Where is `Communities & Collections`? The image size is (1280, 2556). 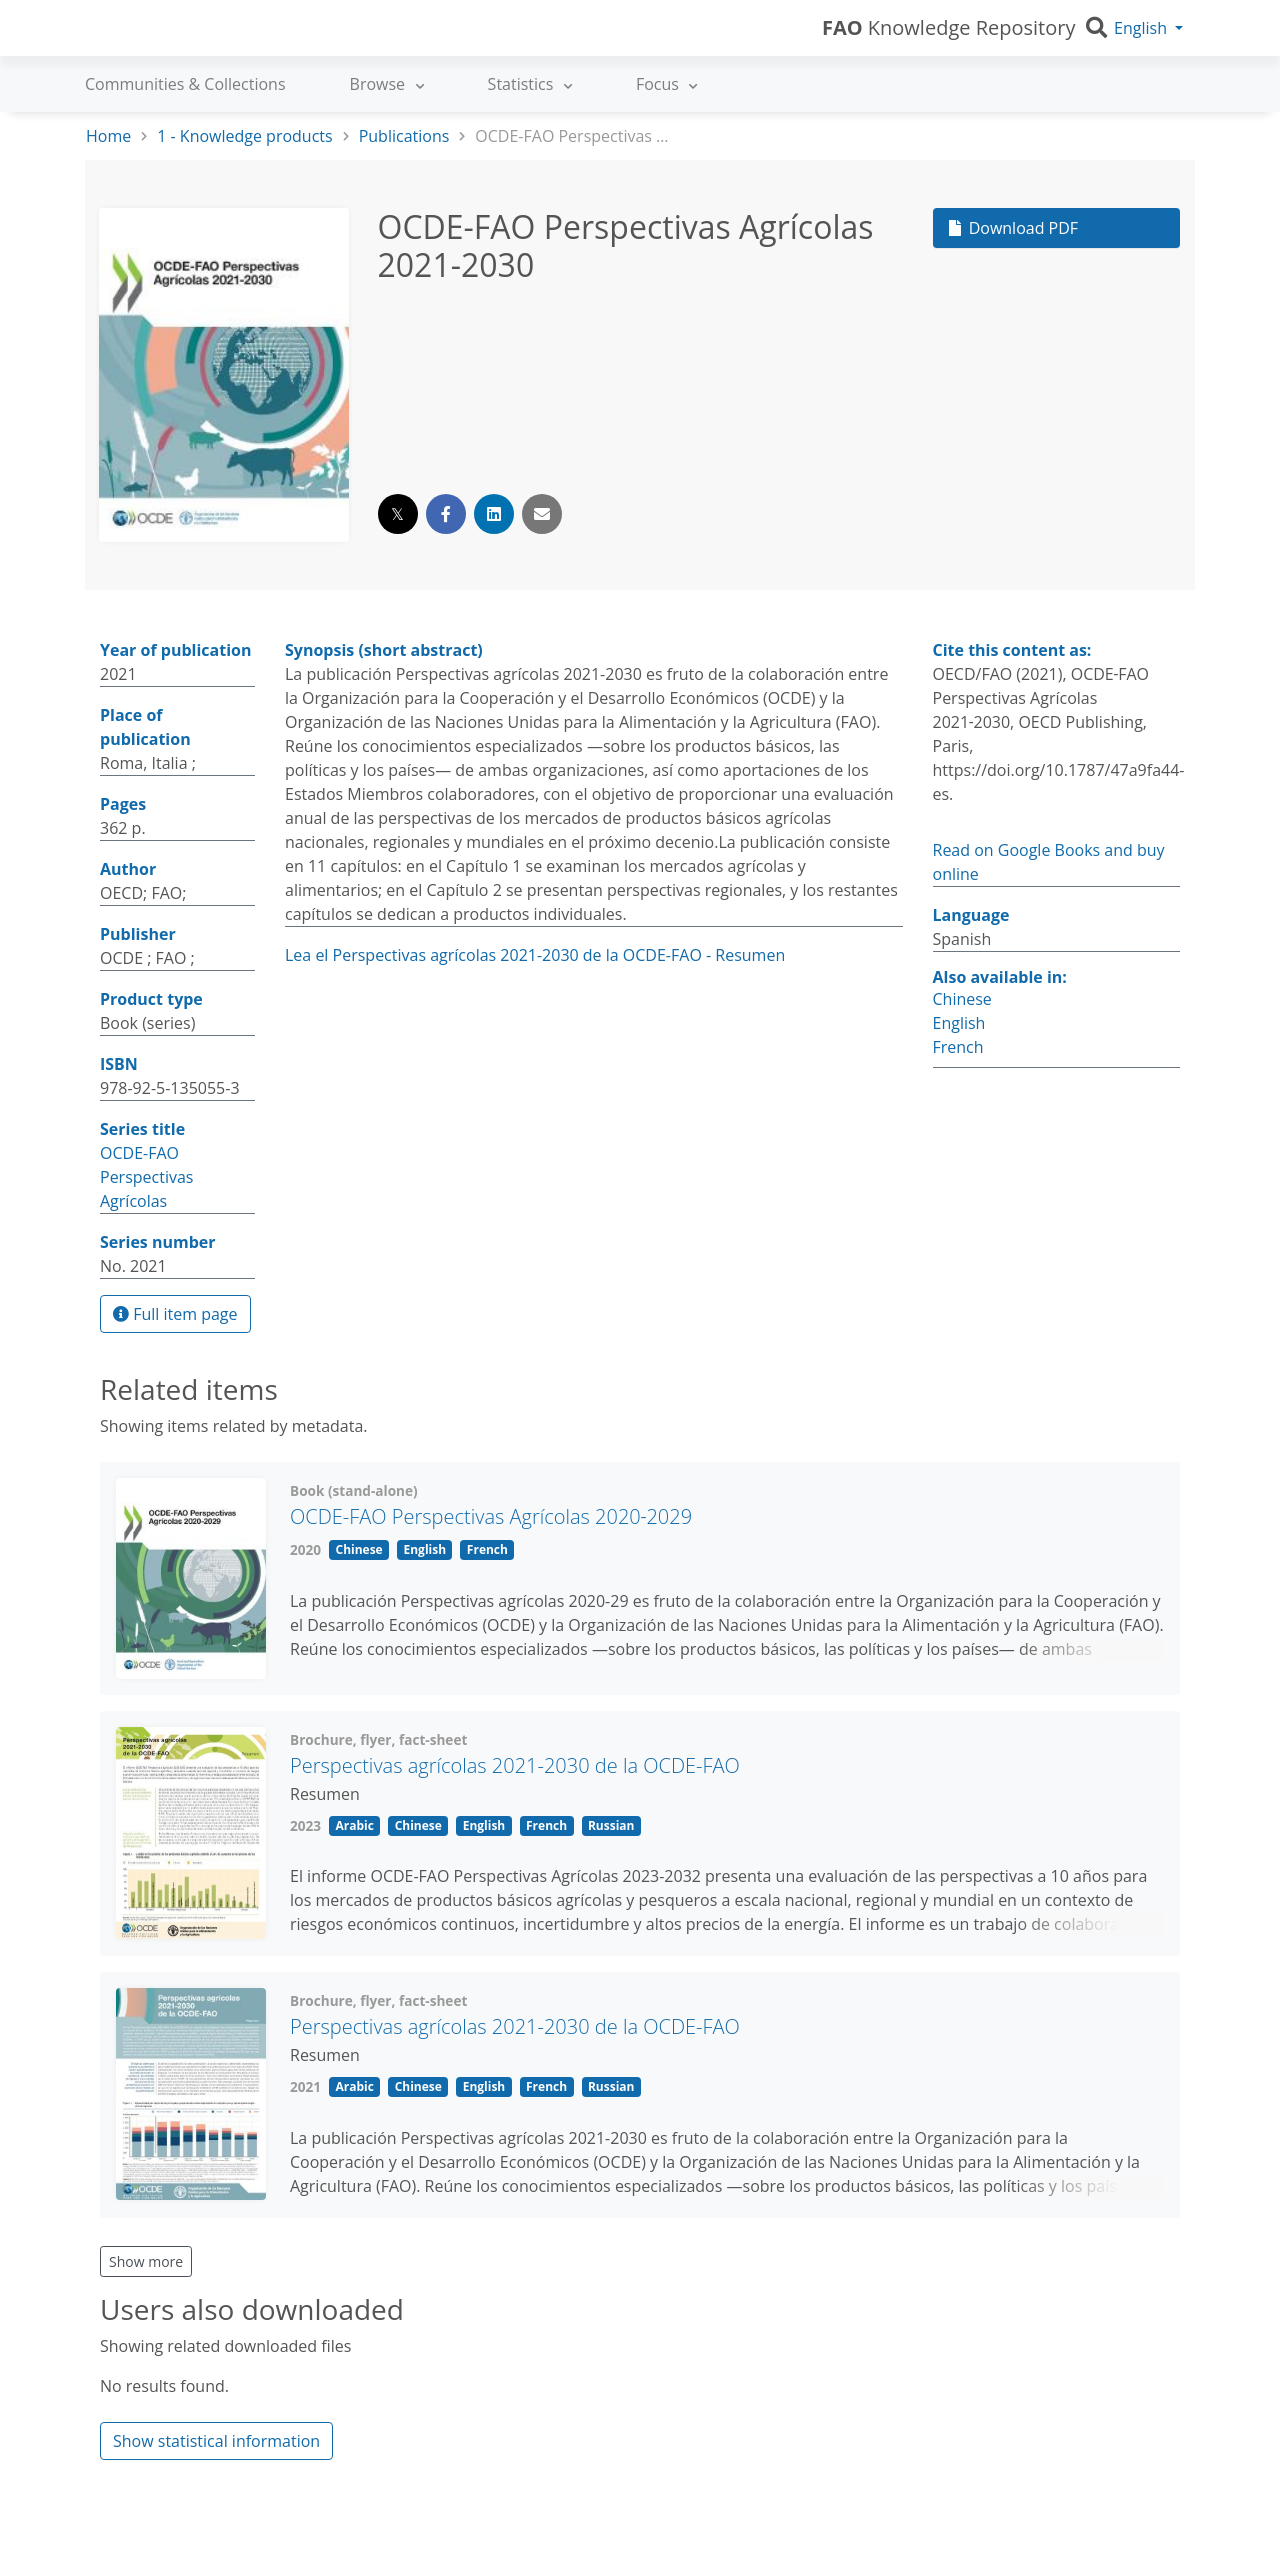 Communities & Collections is located at coordinates (185, 84).